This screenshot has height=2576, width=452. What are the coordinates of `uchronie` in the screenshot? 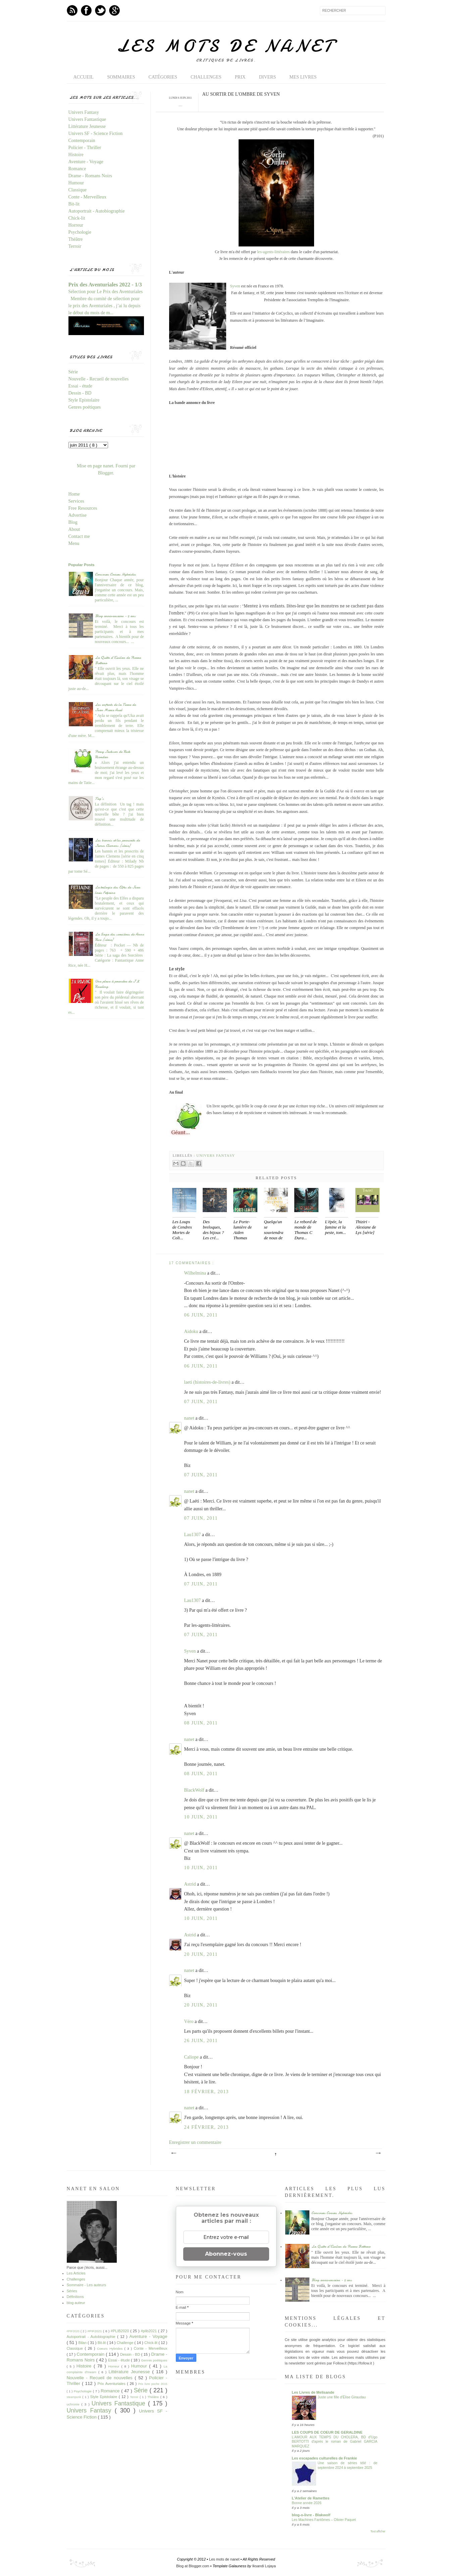 It's located at (74, 2404).